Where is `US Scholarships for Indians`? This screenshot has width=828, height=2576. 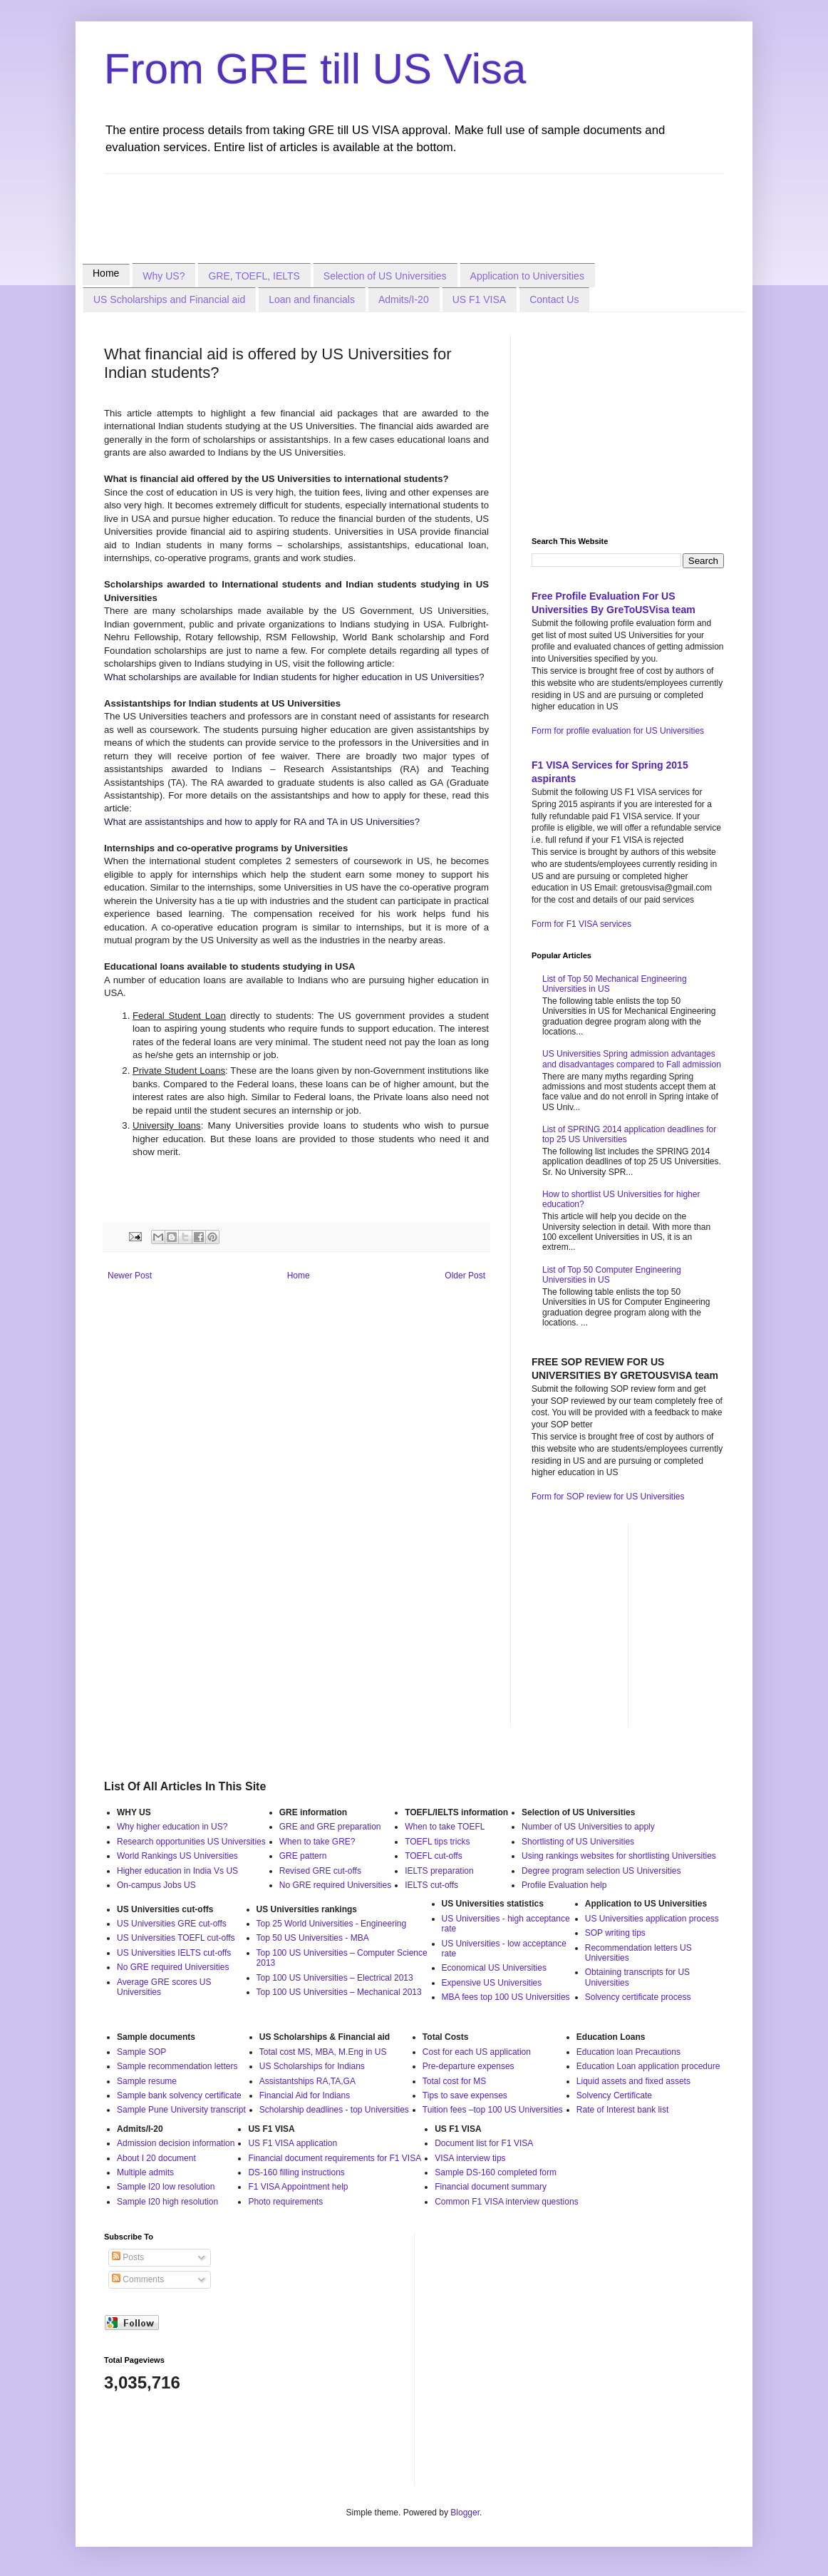
US Scholarships for Indians is located at coordinates (312, 2066).